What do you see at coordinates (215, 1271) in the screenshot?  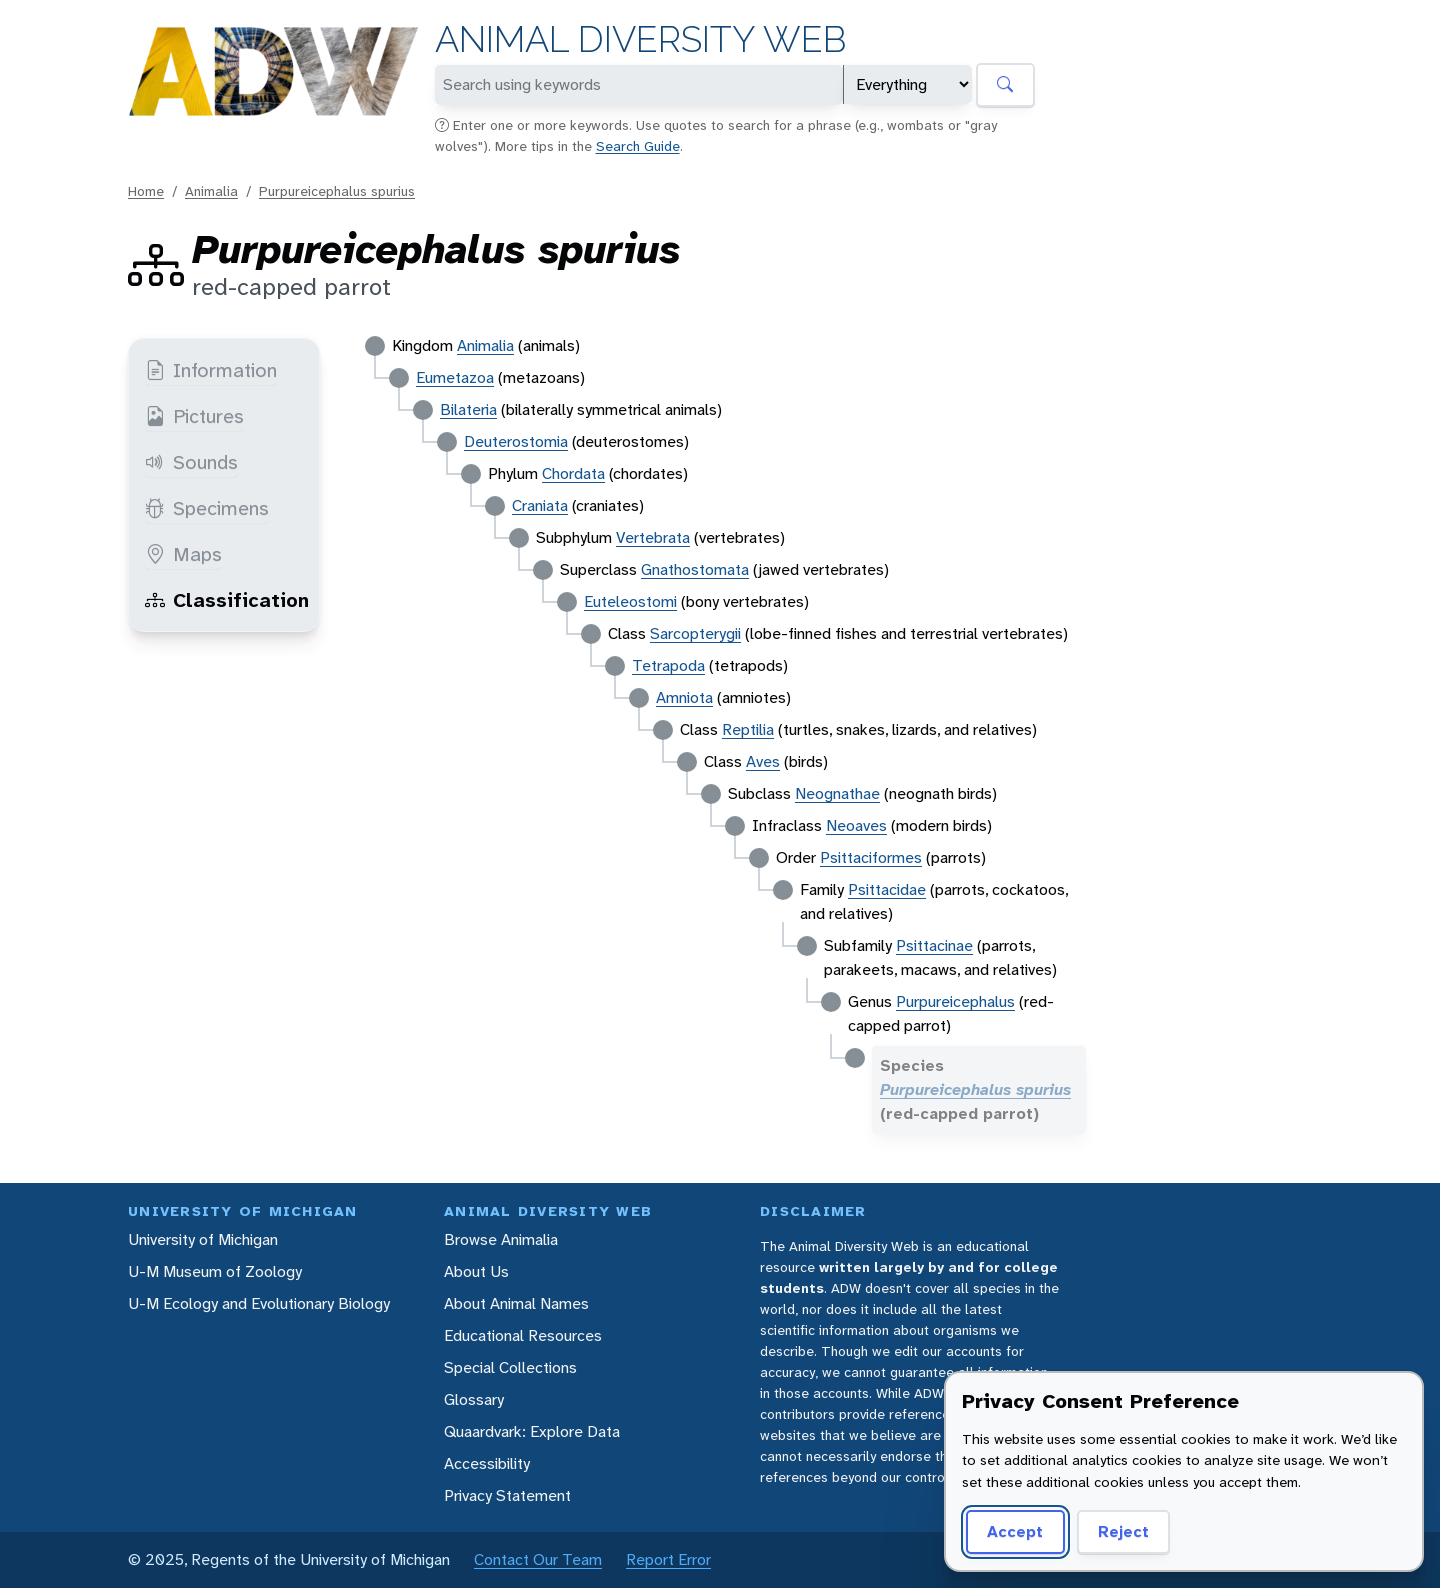 I see `U-M Museum of Zoology` at bounding box center [215, 1271].